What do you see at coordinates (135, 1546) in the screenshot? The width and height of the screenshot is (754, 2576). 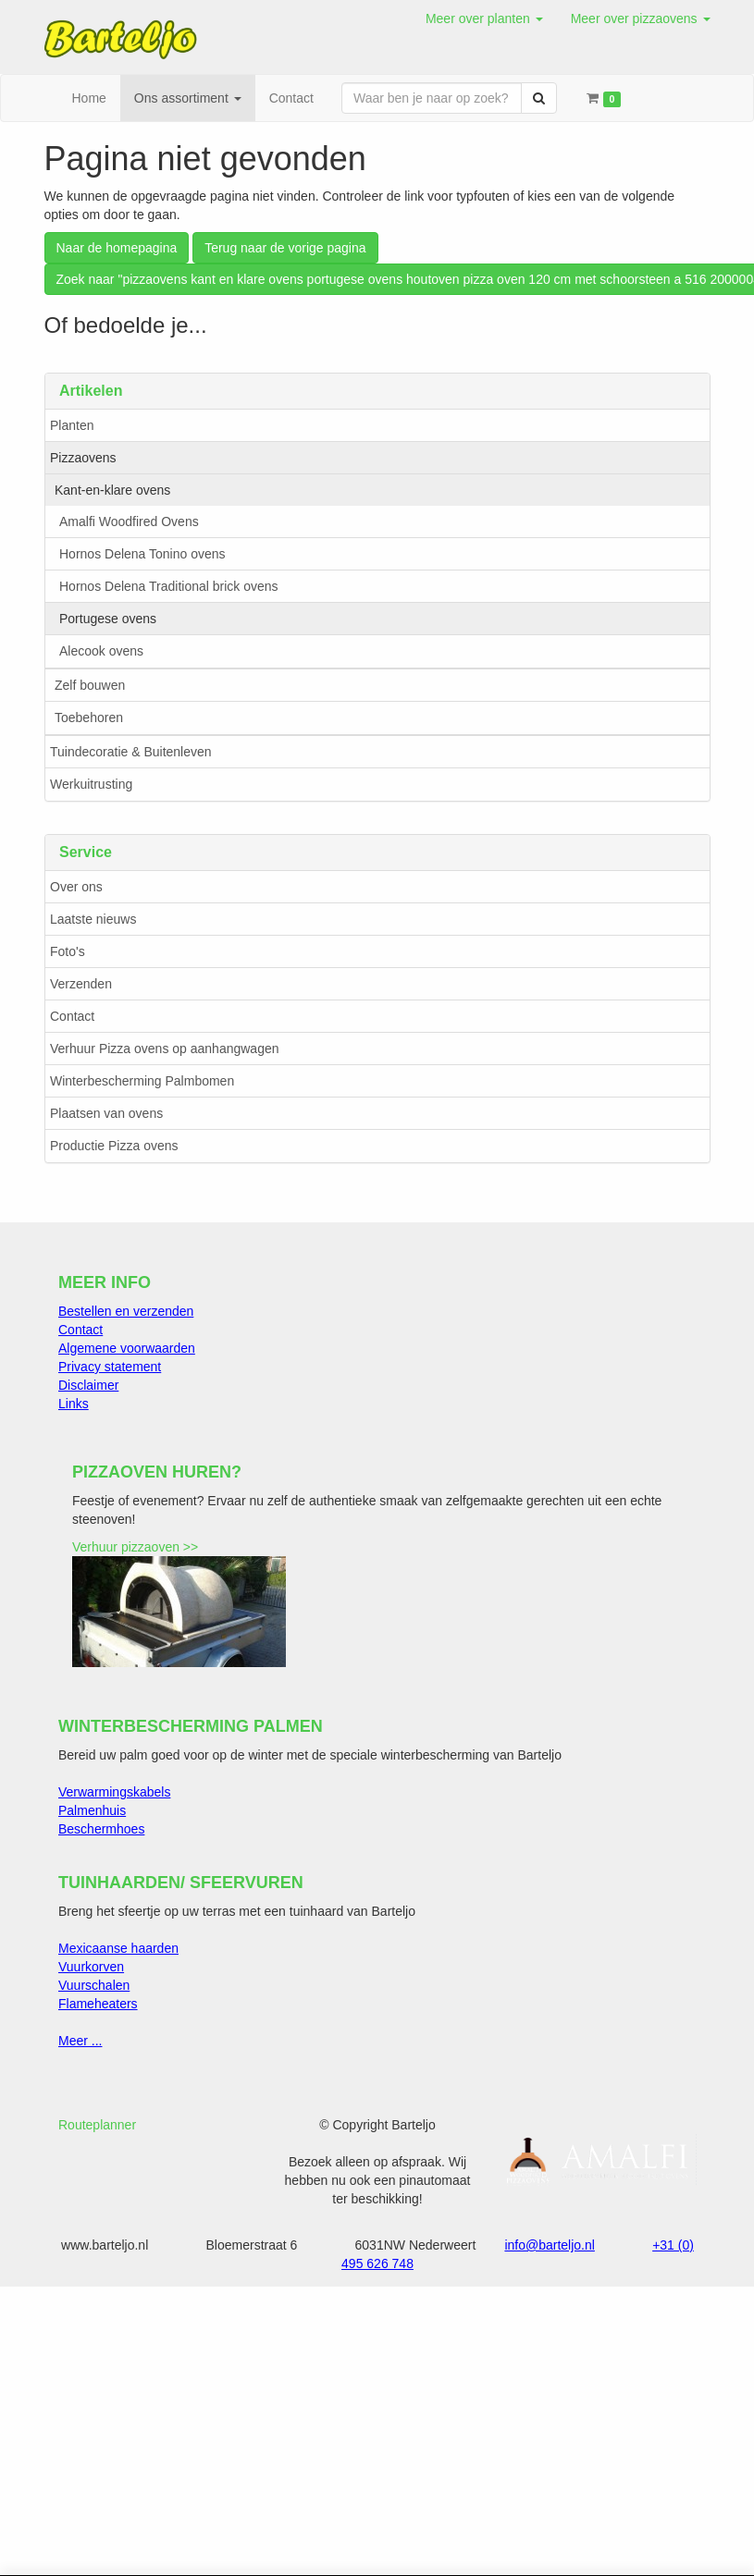 I see `Verhuur pizzaoven >>` at bounding box center [135, 1546].